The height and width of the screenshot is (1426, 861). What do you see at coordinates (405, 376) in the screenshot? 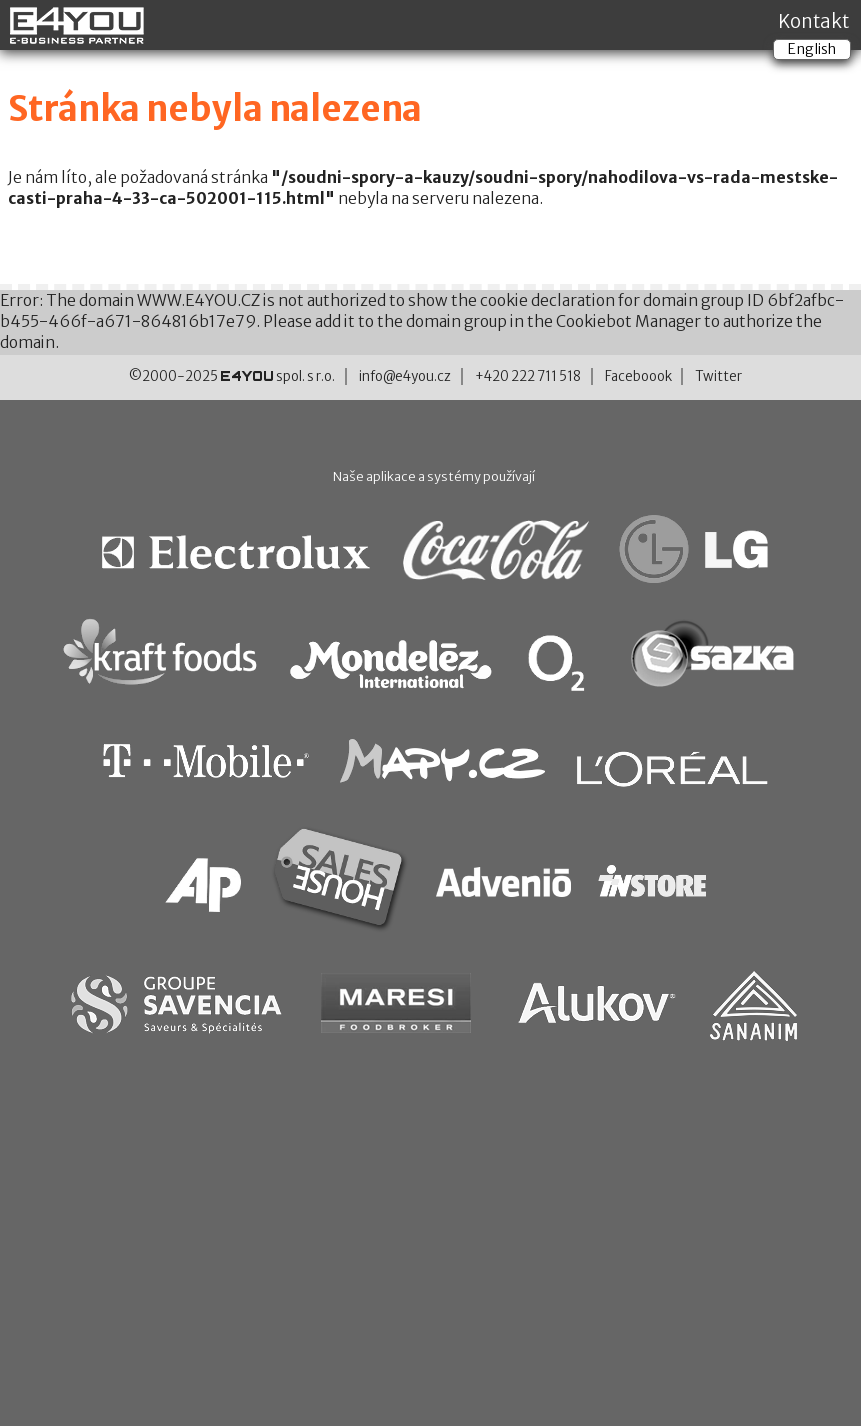
I see `info@e4you.cz` at bounding box center [405, 376].